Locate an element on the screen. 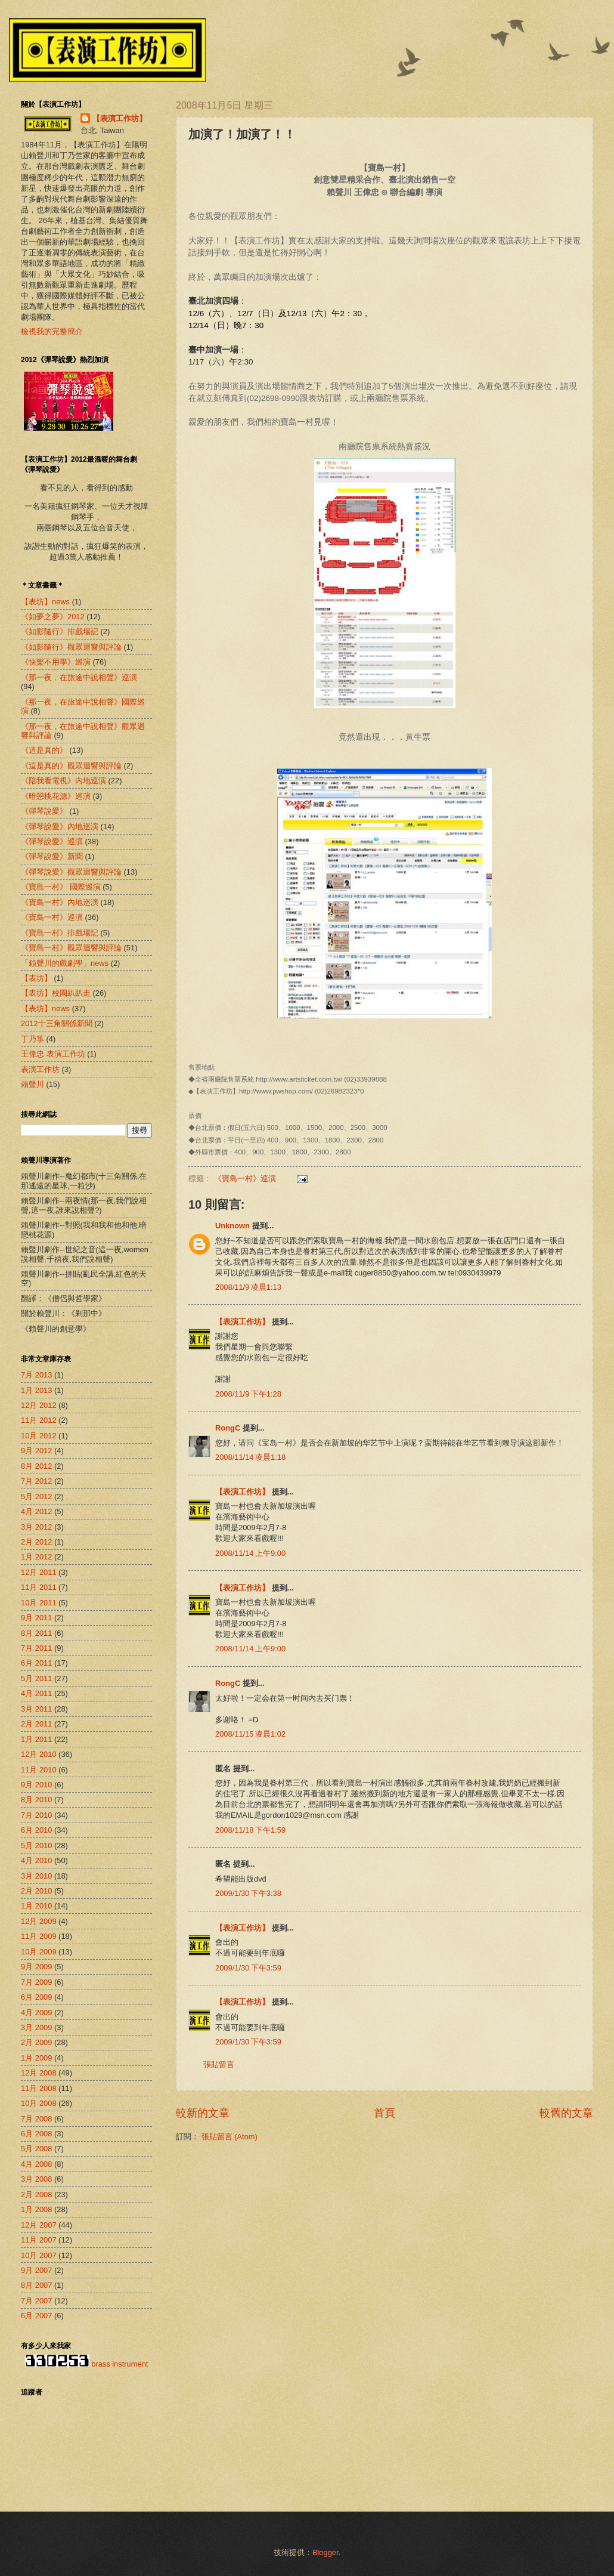  2月 2010 is located at coordinates (36, 1890).